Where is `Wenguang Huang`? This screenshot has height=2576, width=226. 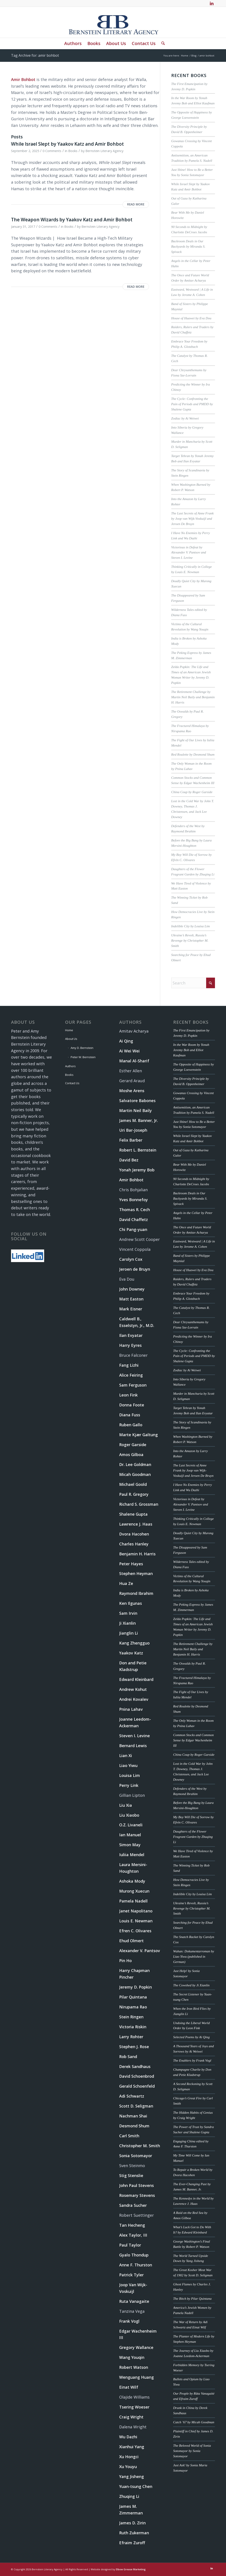
Wenguang Huang is located at coordinates (136, 2377).